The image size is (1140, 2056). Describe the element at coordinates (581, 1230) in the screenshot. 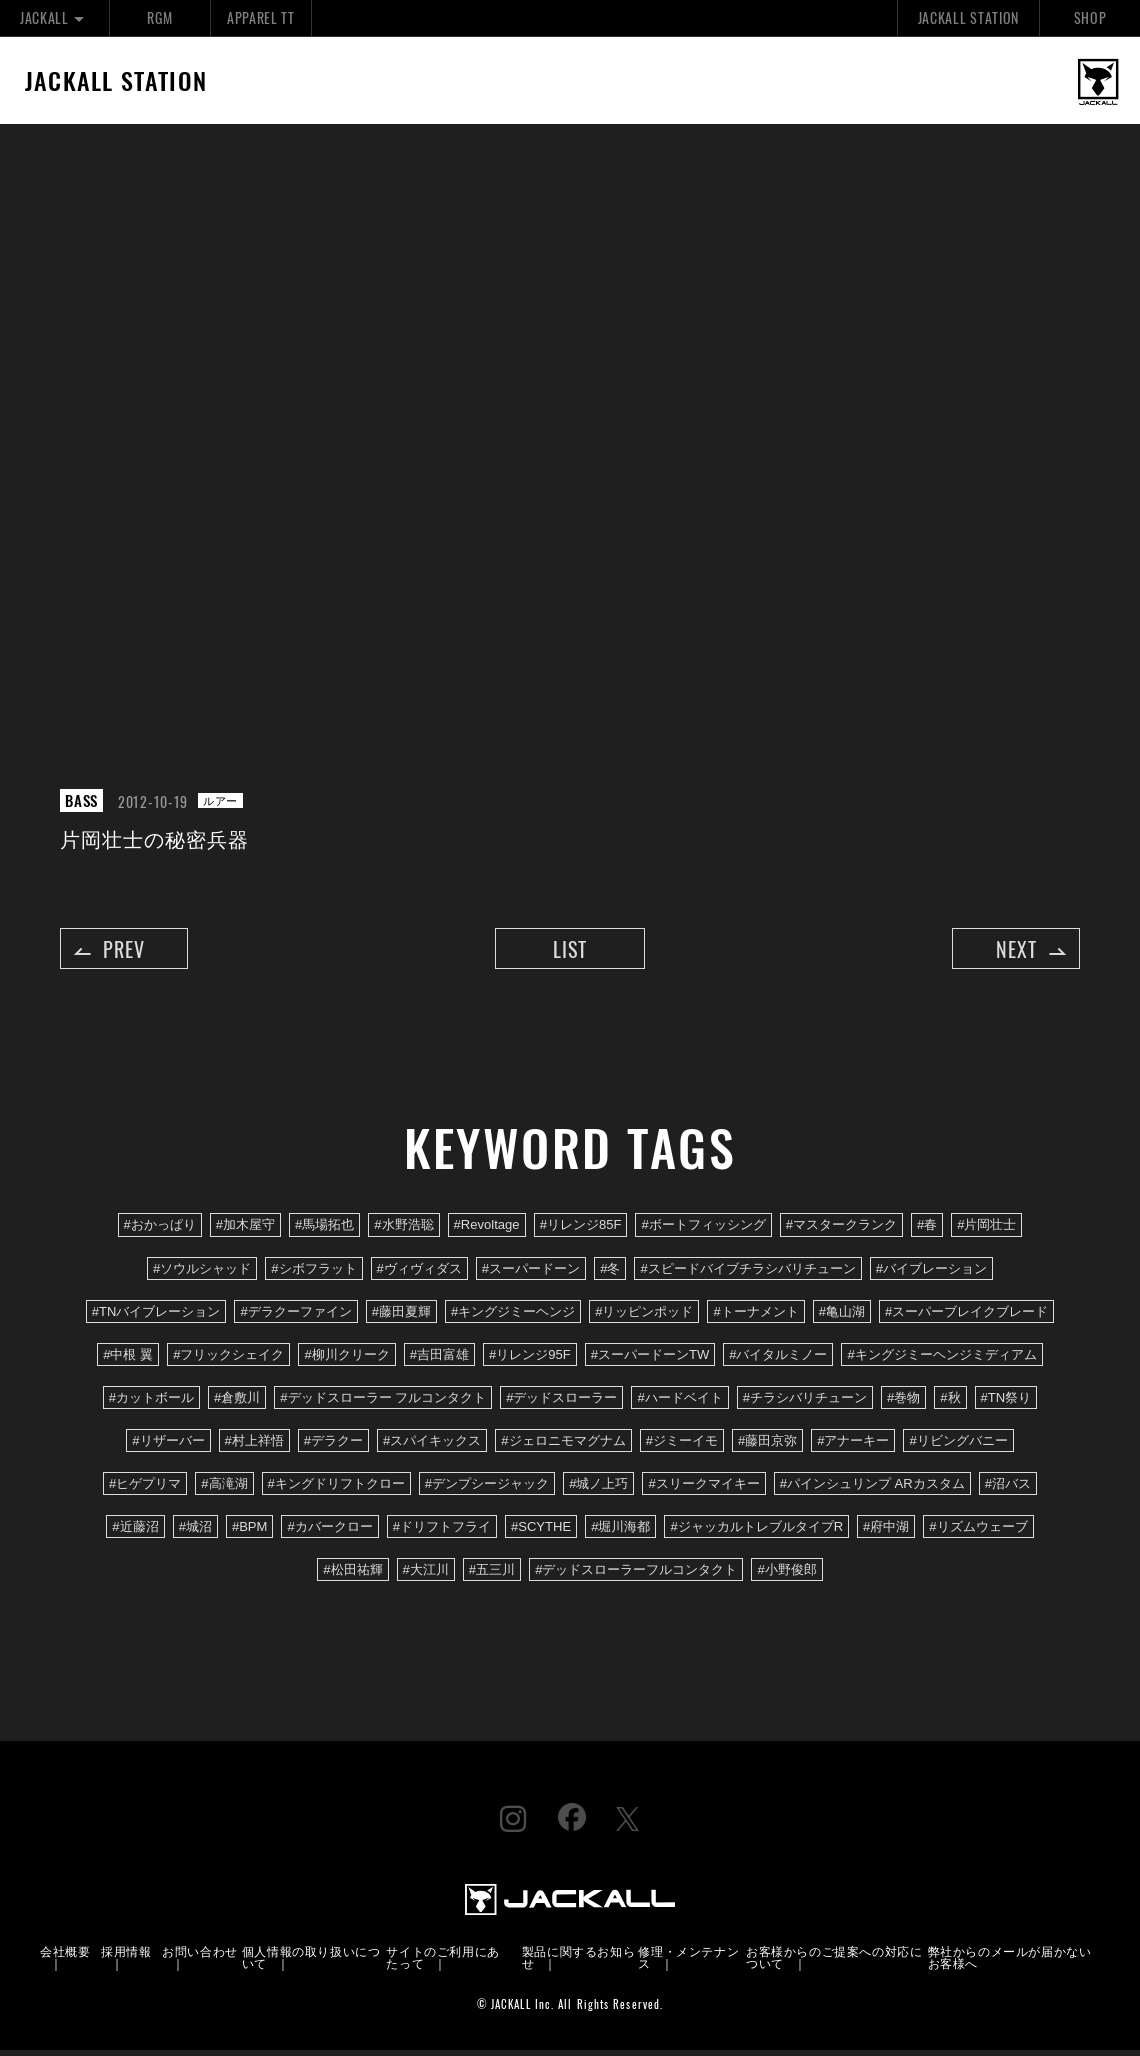

I see `#リレンジ85F` at that location.